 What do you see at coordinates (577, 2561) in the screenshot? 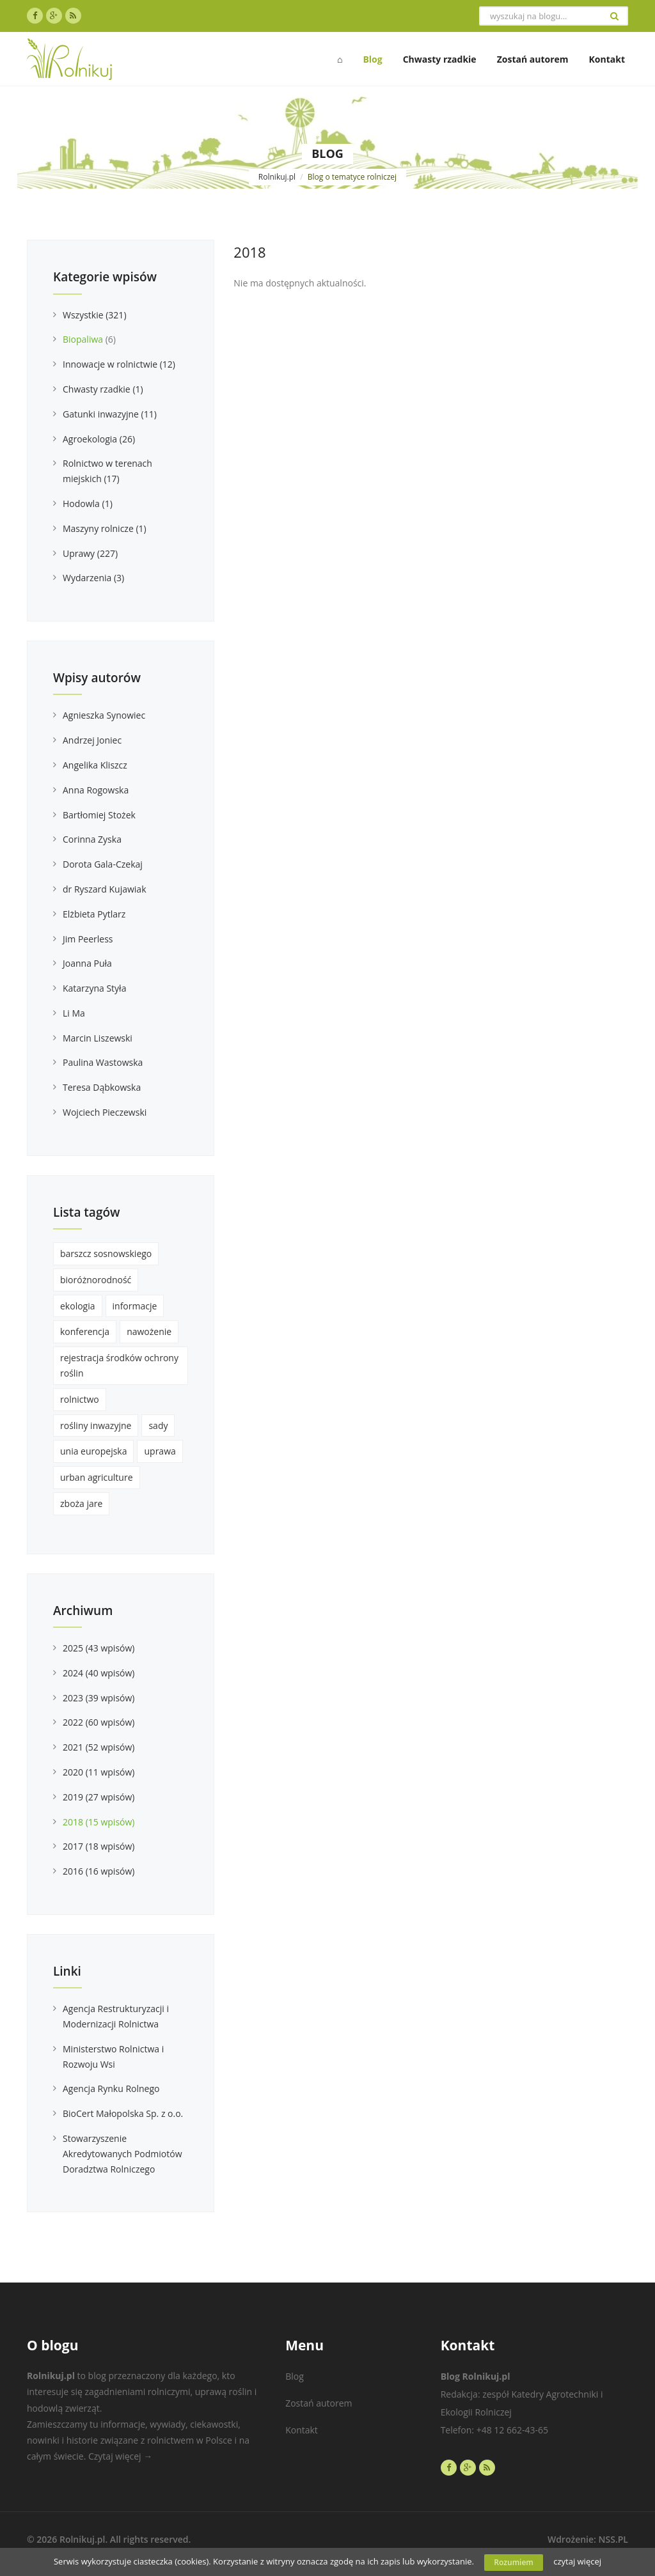
I see `czytaj więcej` at bounding box center [577, 2561].